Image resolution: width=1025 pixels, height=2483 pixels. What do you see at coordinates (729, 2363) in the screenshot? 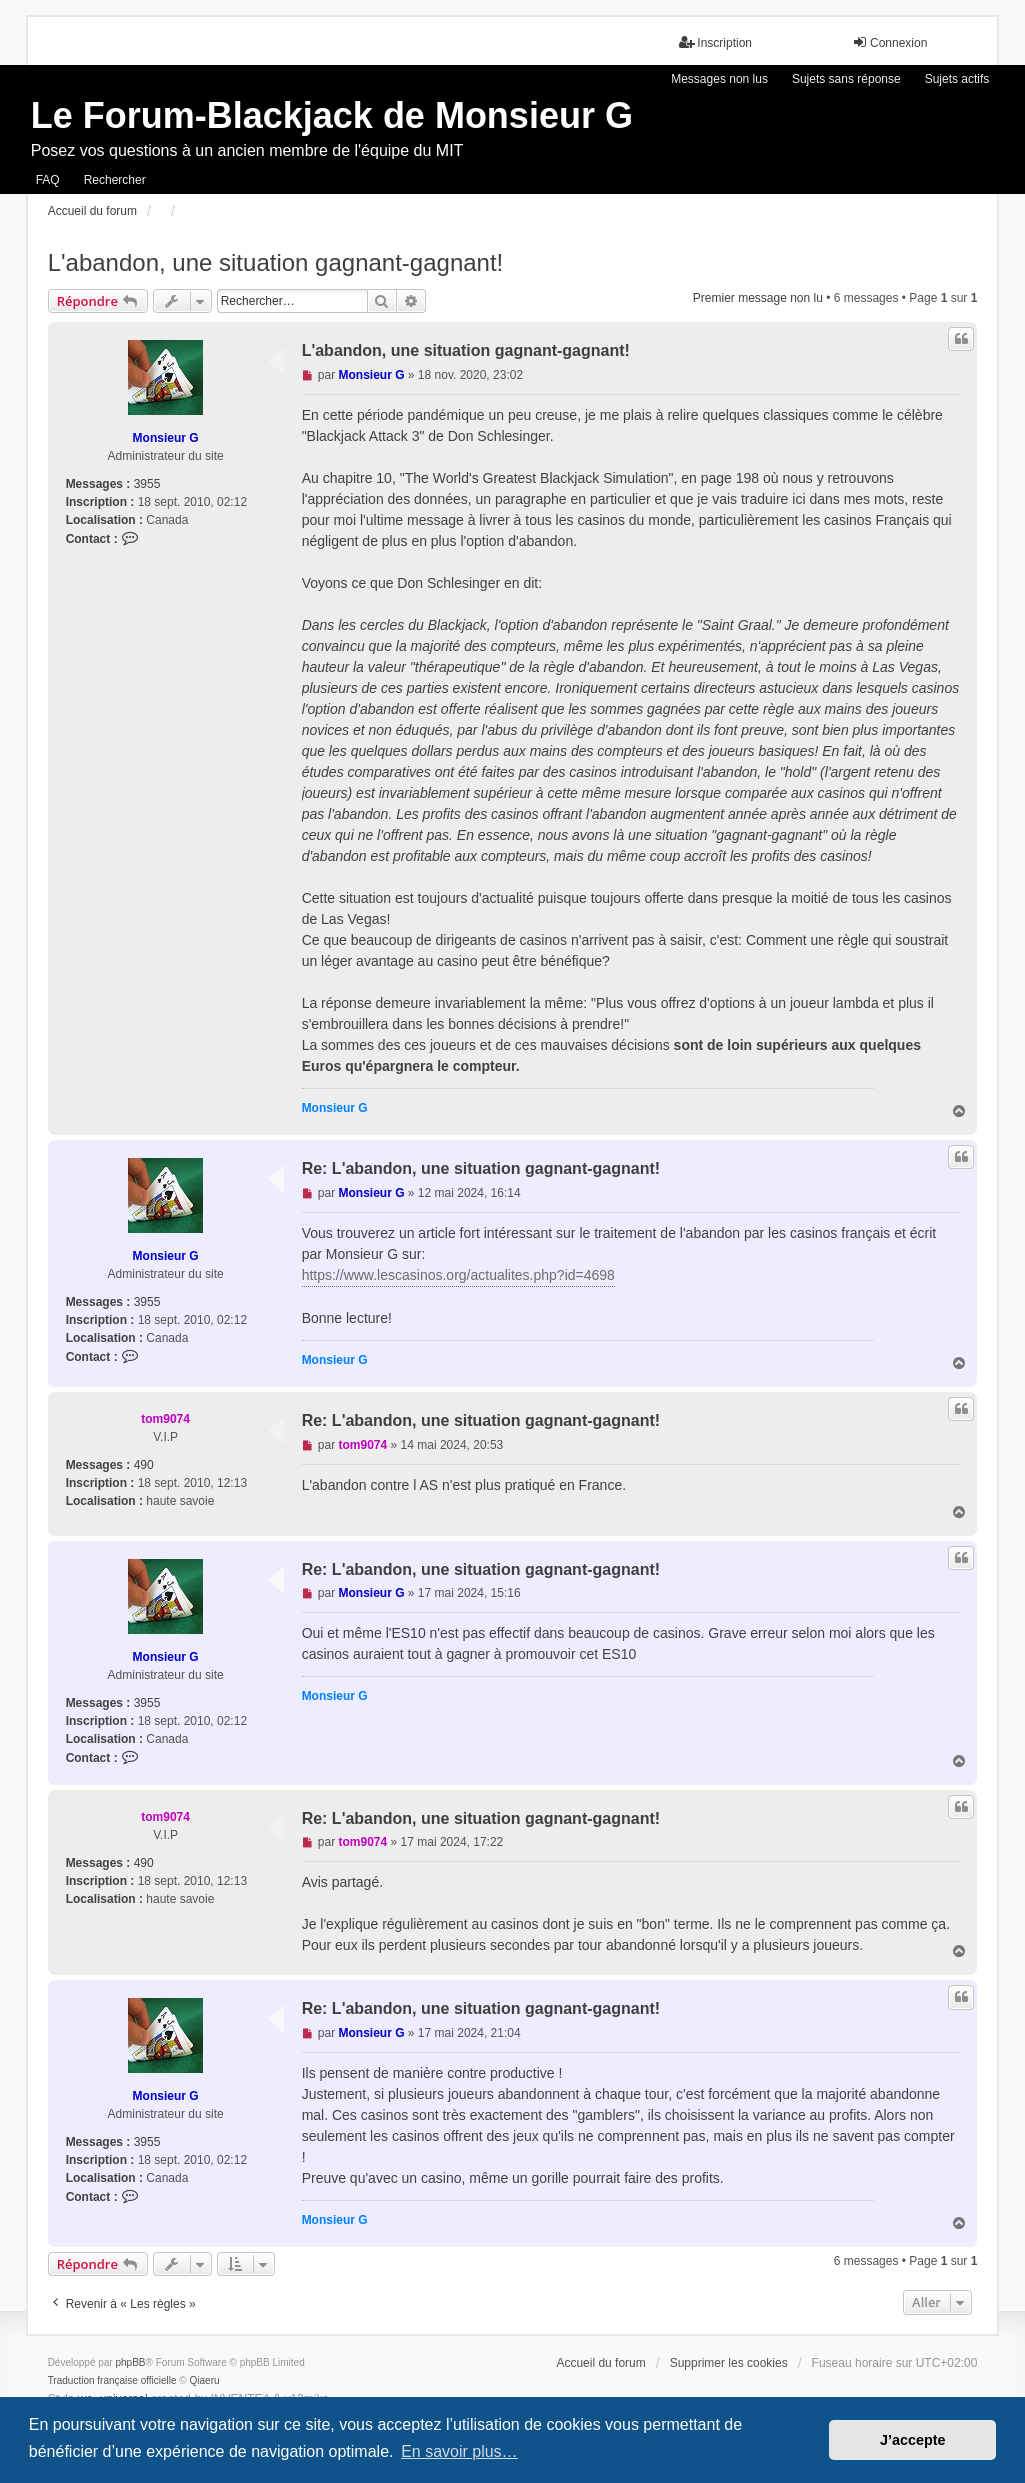
I see `Supprimer les cookies [menuitem]` at bounding box center [729, 2363].